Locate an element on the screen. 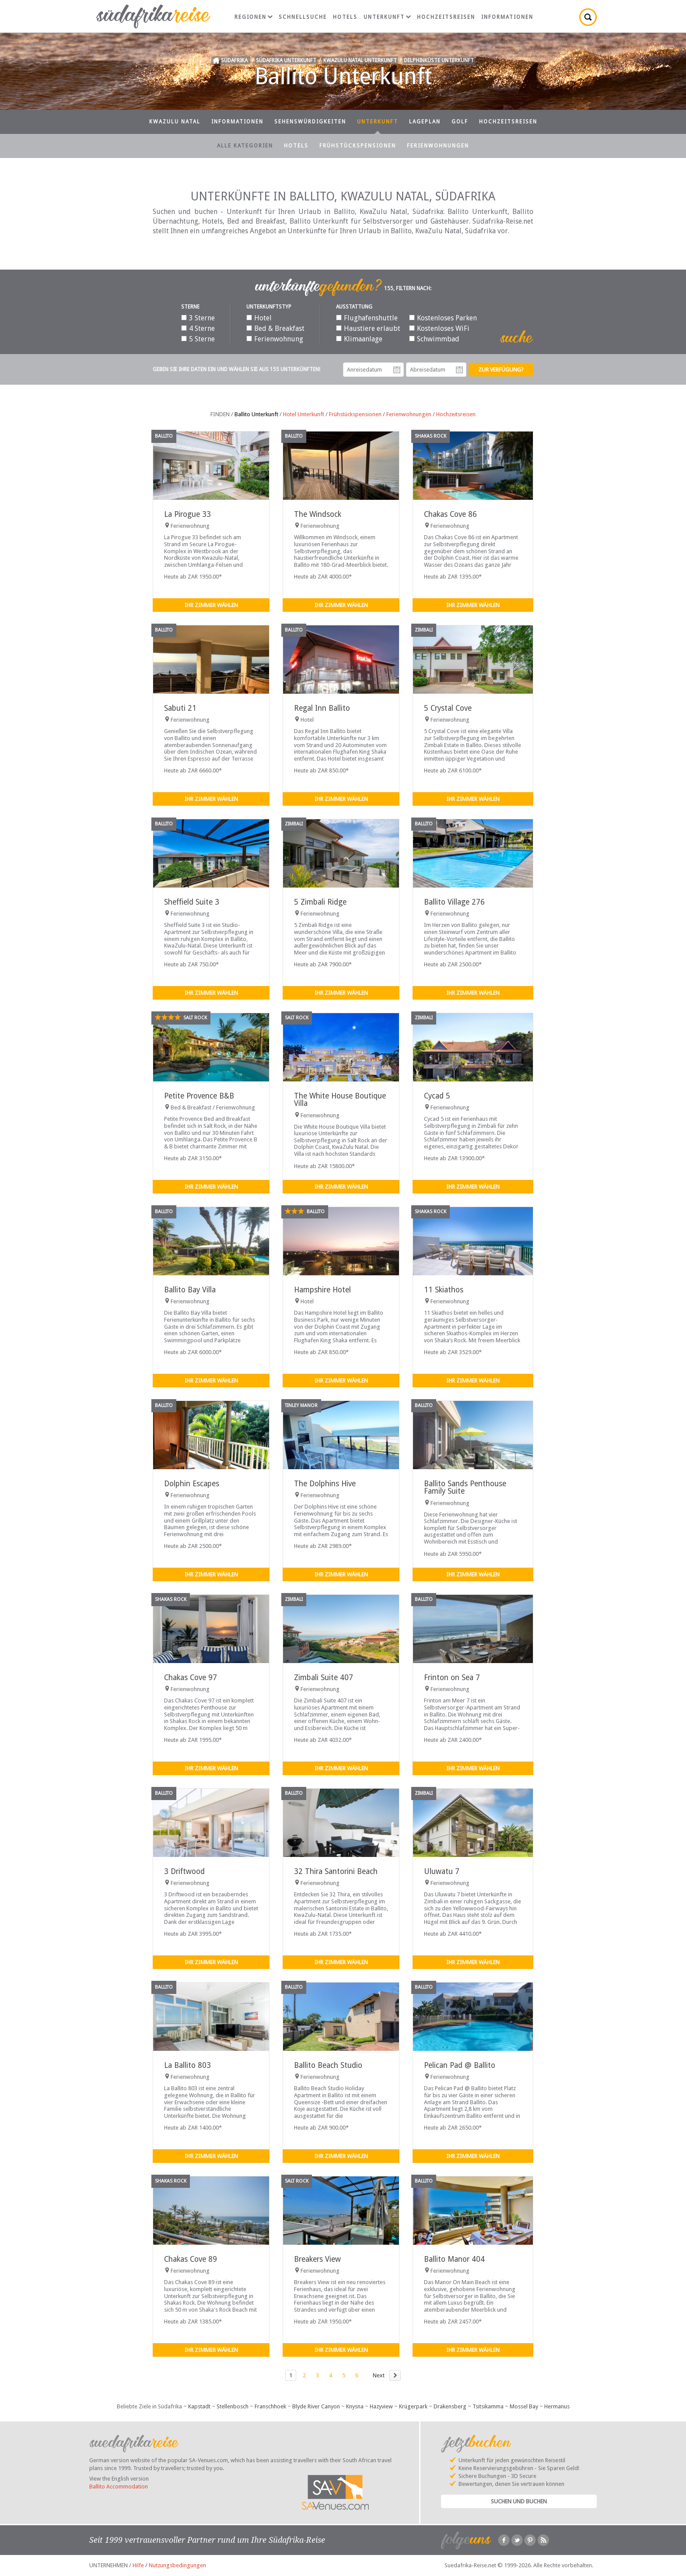  Hotel is located at coordinates (259, 318).